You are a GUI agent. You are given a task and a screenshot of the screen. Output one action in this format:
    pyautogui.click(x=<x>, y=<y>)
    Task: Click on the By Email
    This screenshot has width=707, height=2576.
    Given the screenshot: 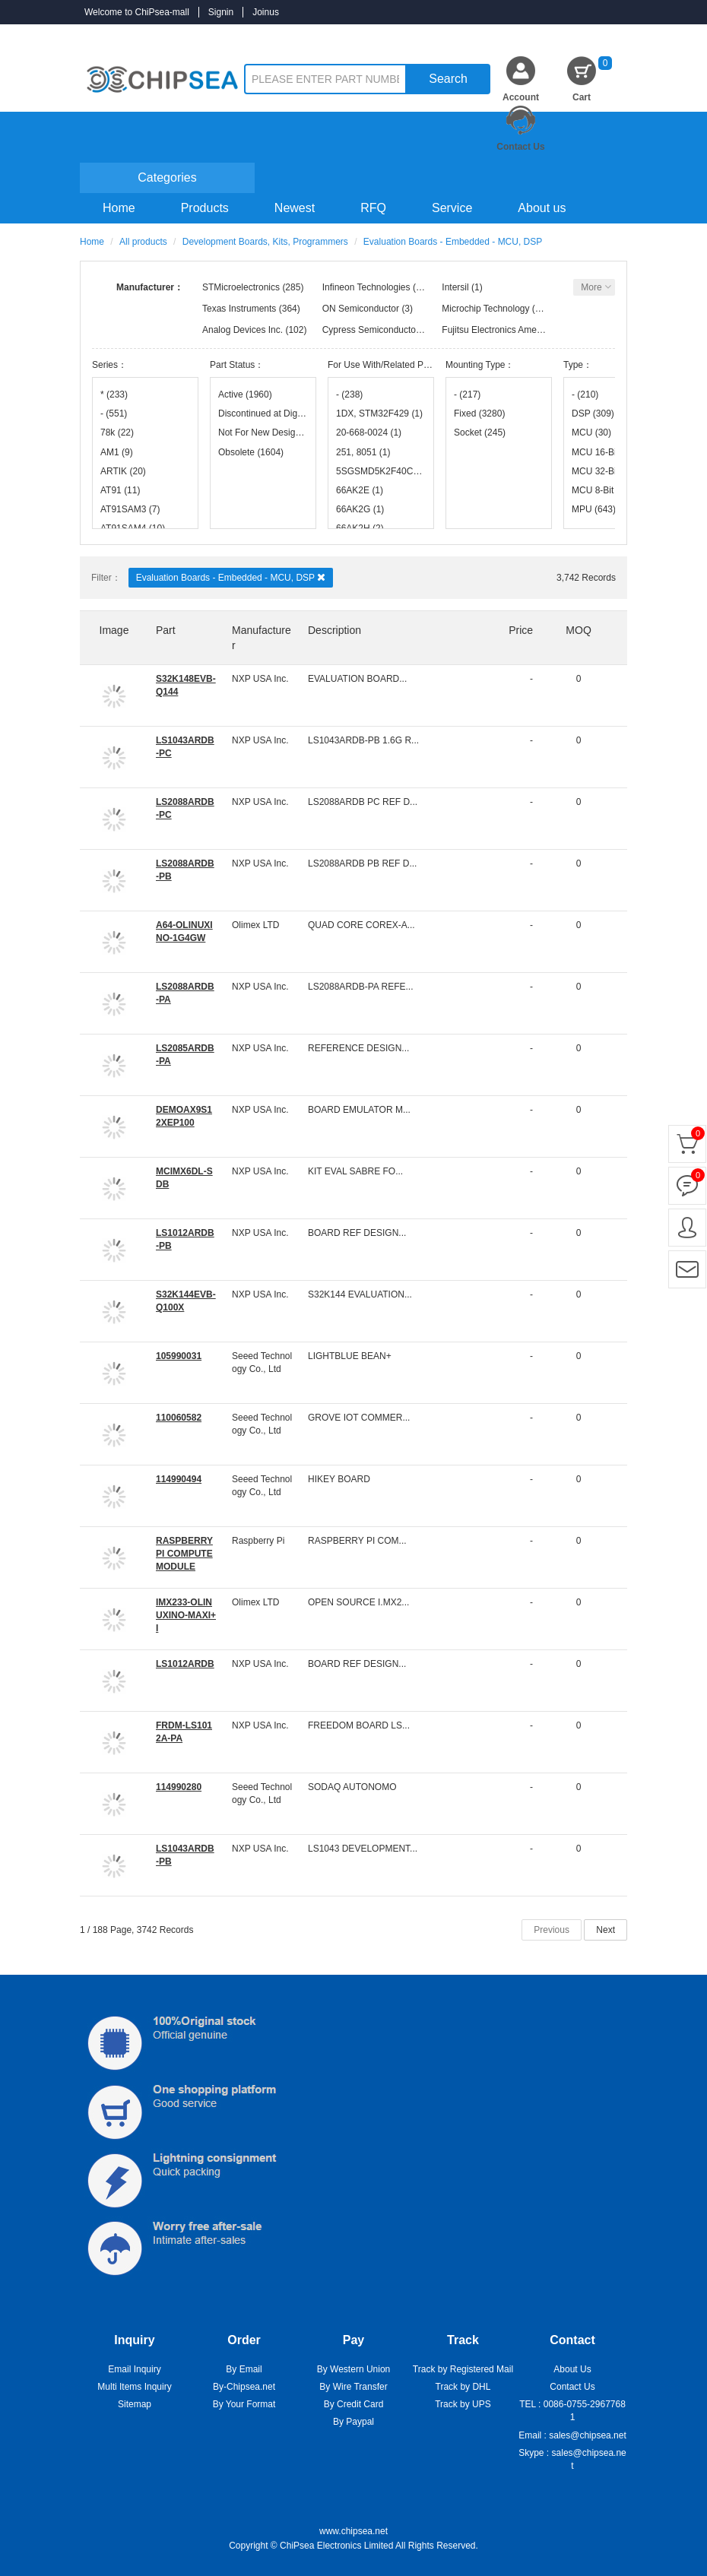 What is the action you would take?
    pyautogui.click(x=244, y=2369)
    